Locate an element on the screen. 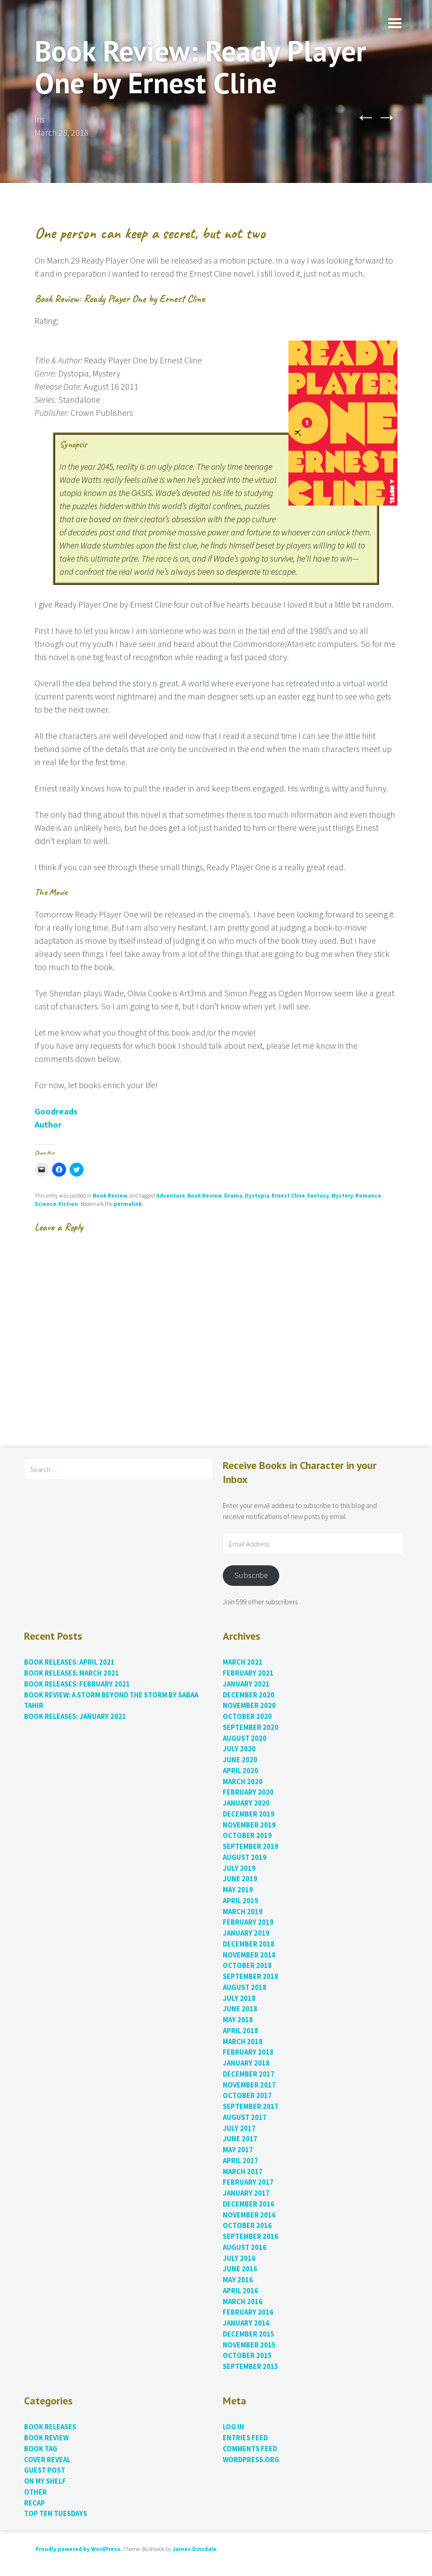  Book Tag is located at coordinates (40, 2448).